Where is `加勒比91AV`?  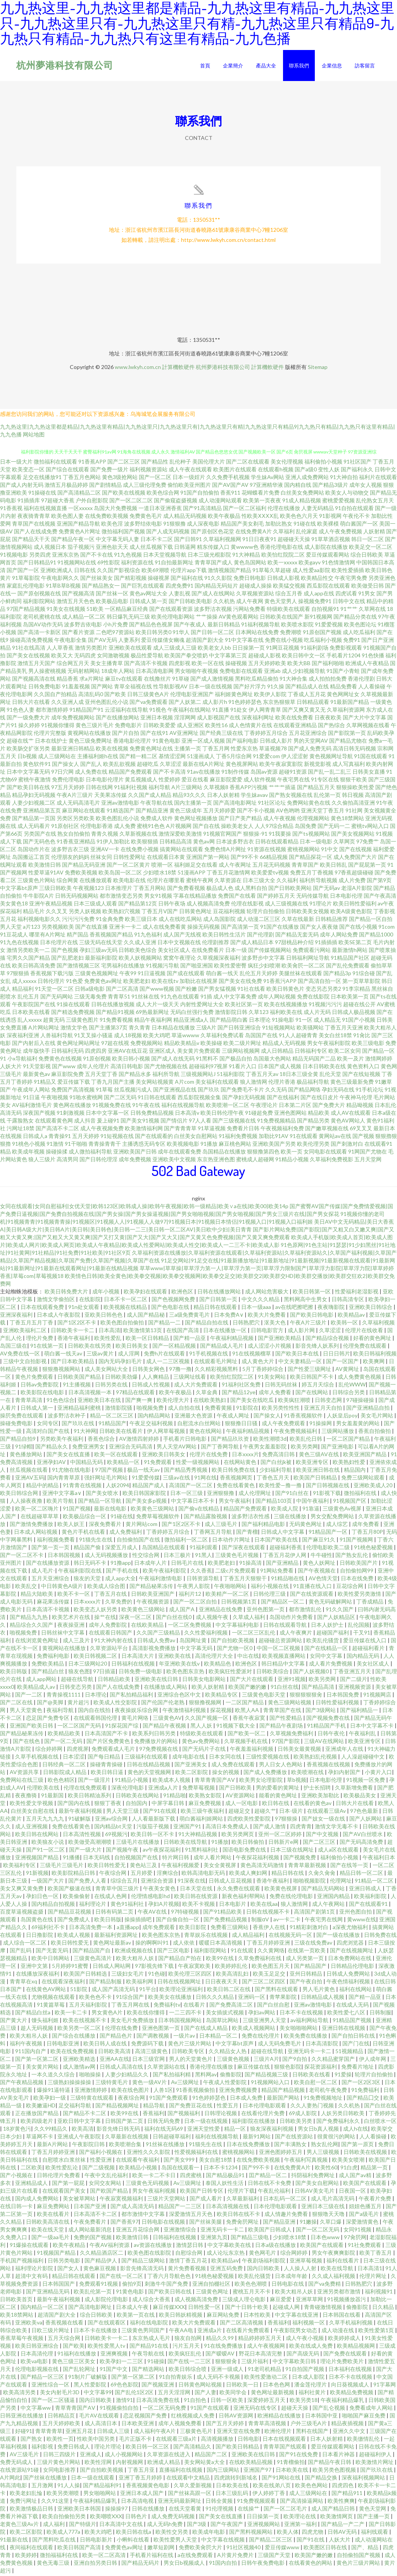 加勒比91AV is located at coordinates (273, 1137).